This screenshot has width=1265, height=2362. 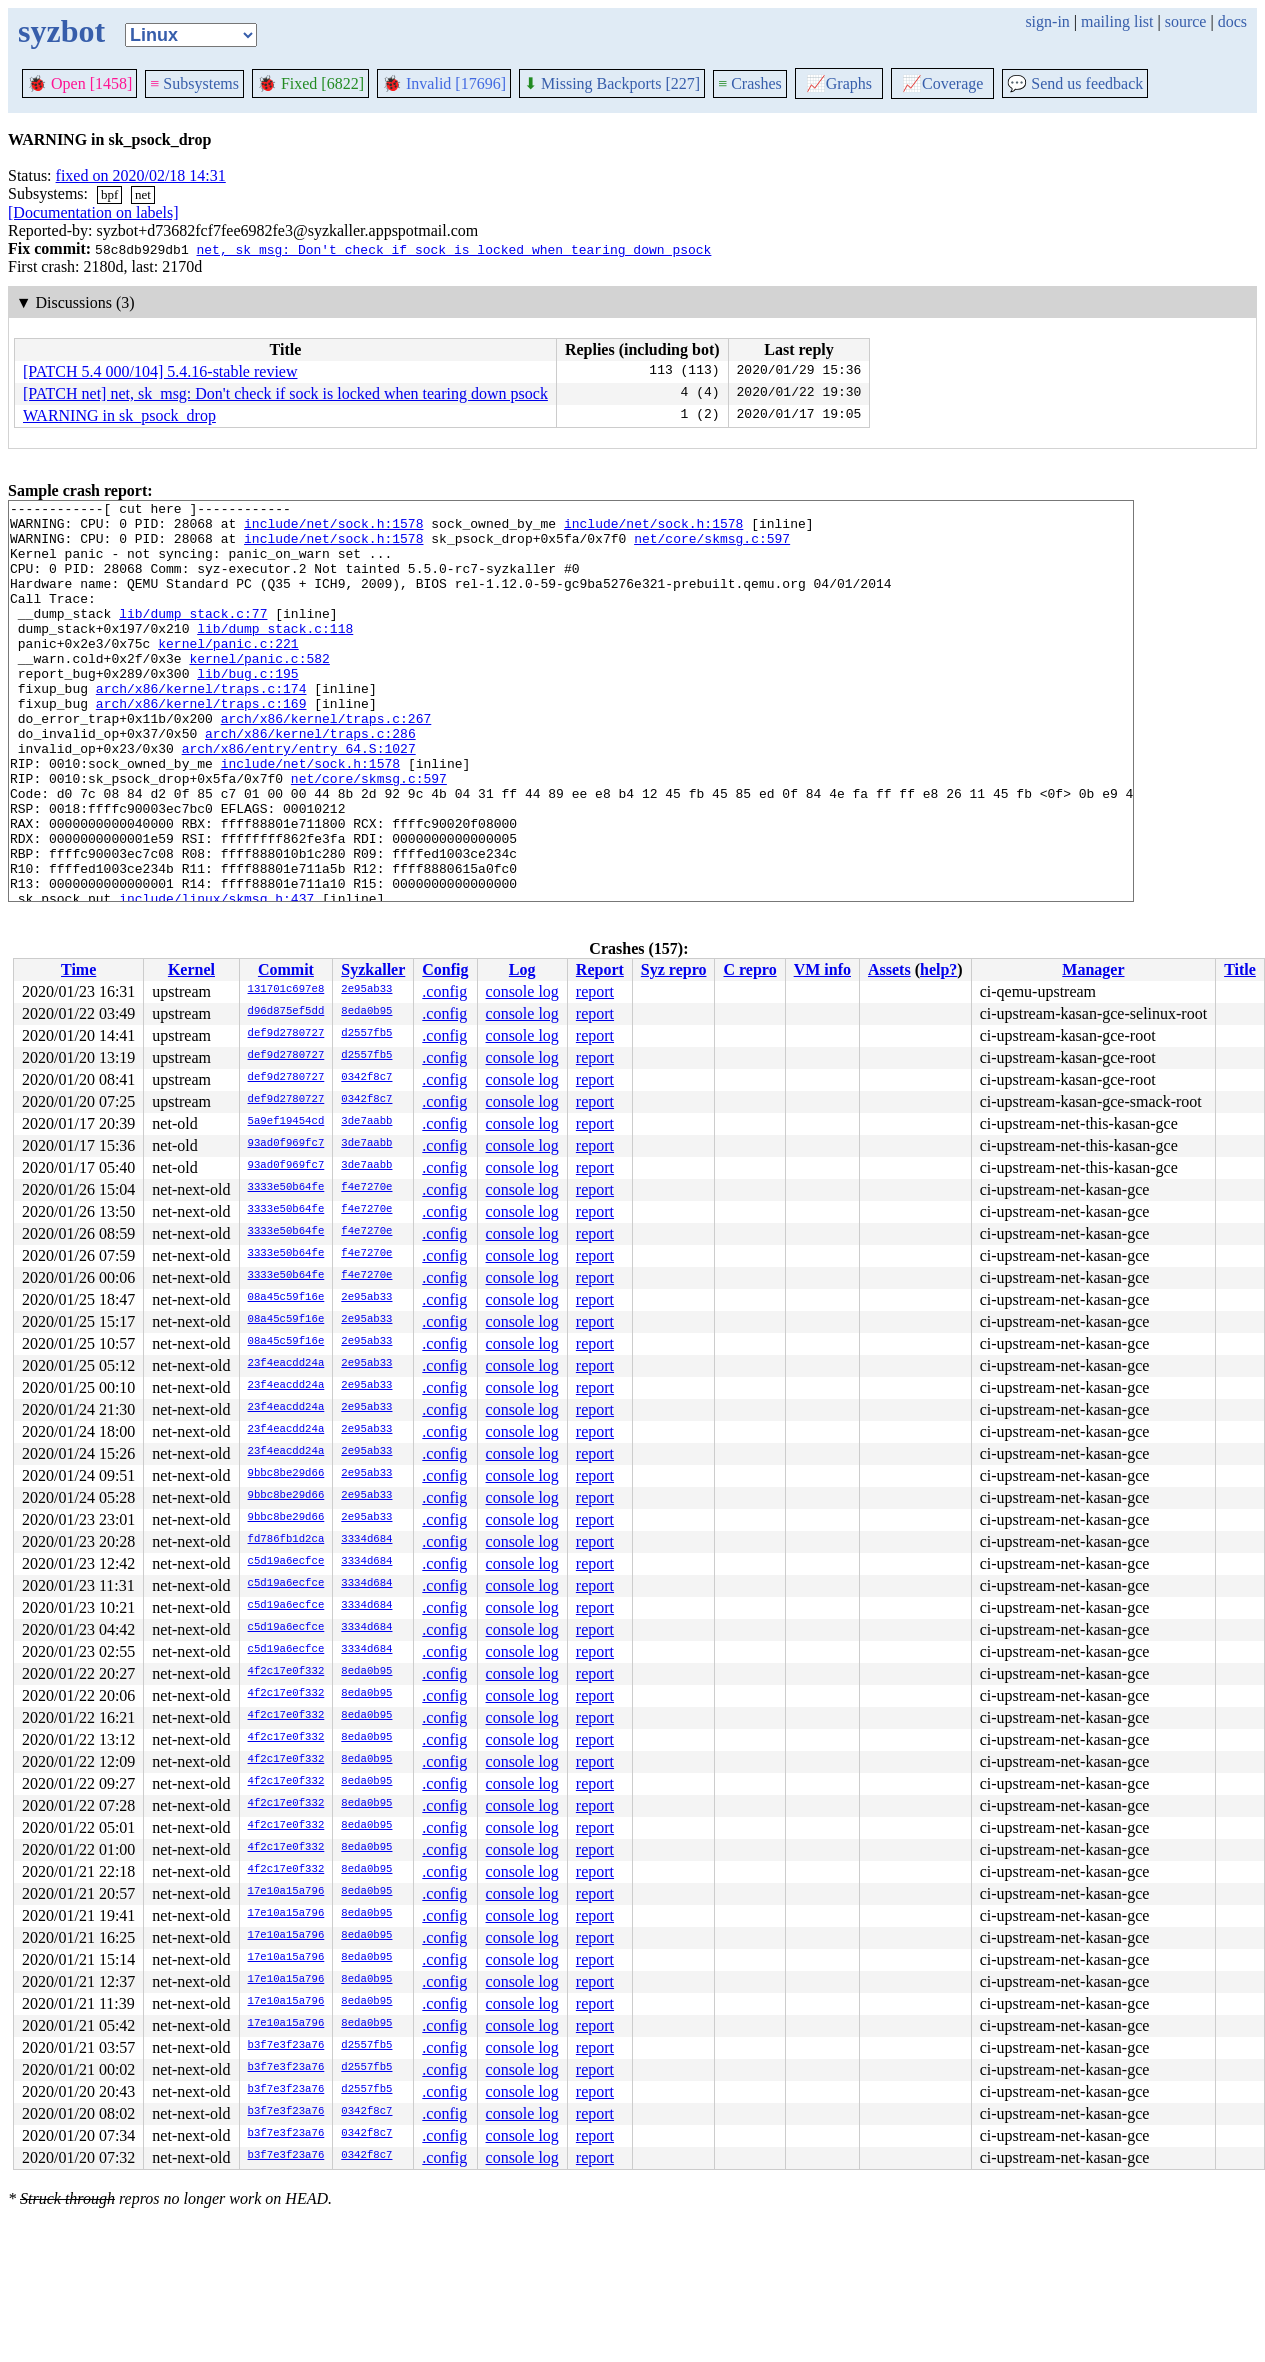 What do you see at coordinates (310, 781) in the screenshot?
I see `arch/x86/kernel/traps.c:286` at bounding box center [310, 781].